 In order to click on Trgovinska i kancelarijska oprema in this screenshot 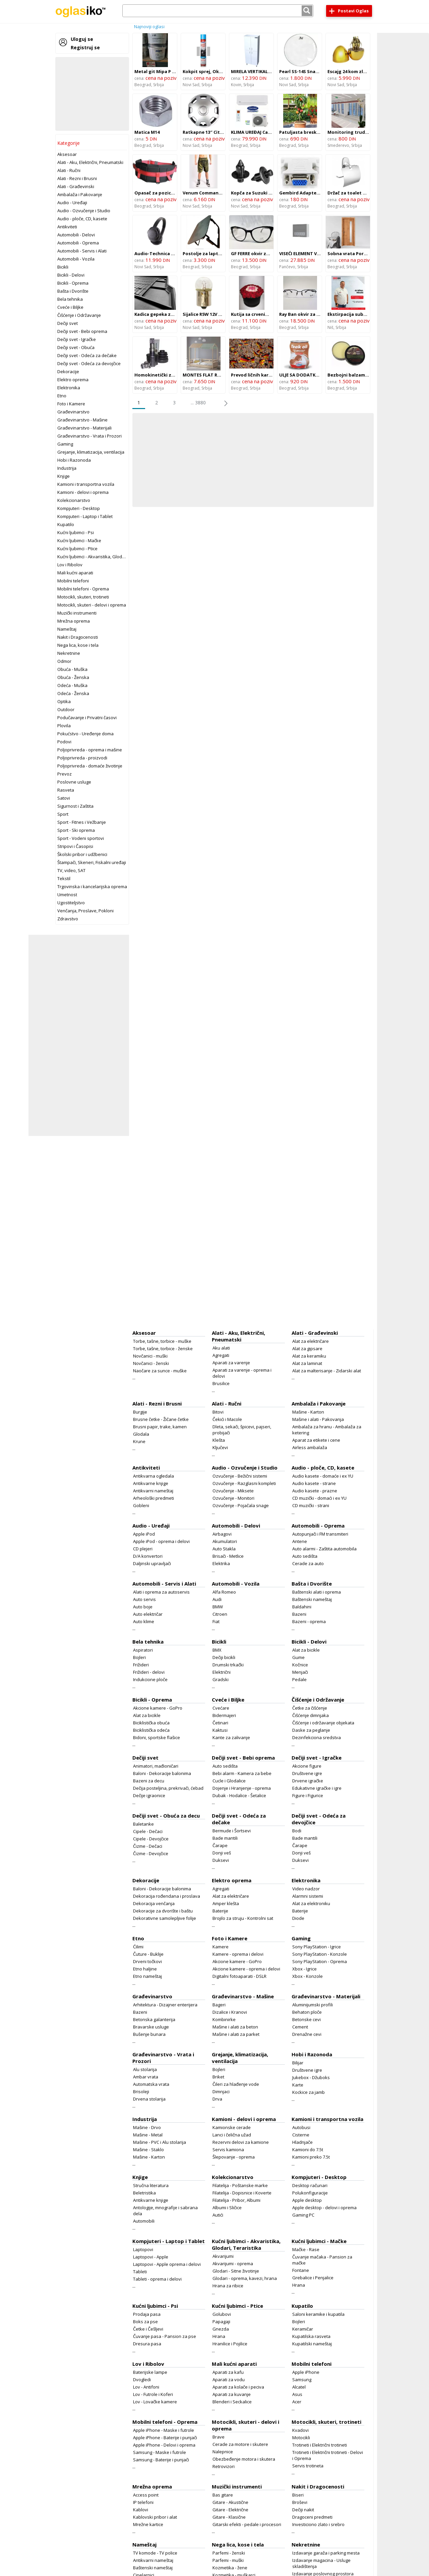, I will do `click(92, 886)`.